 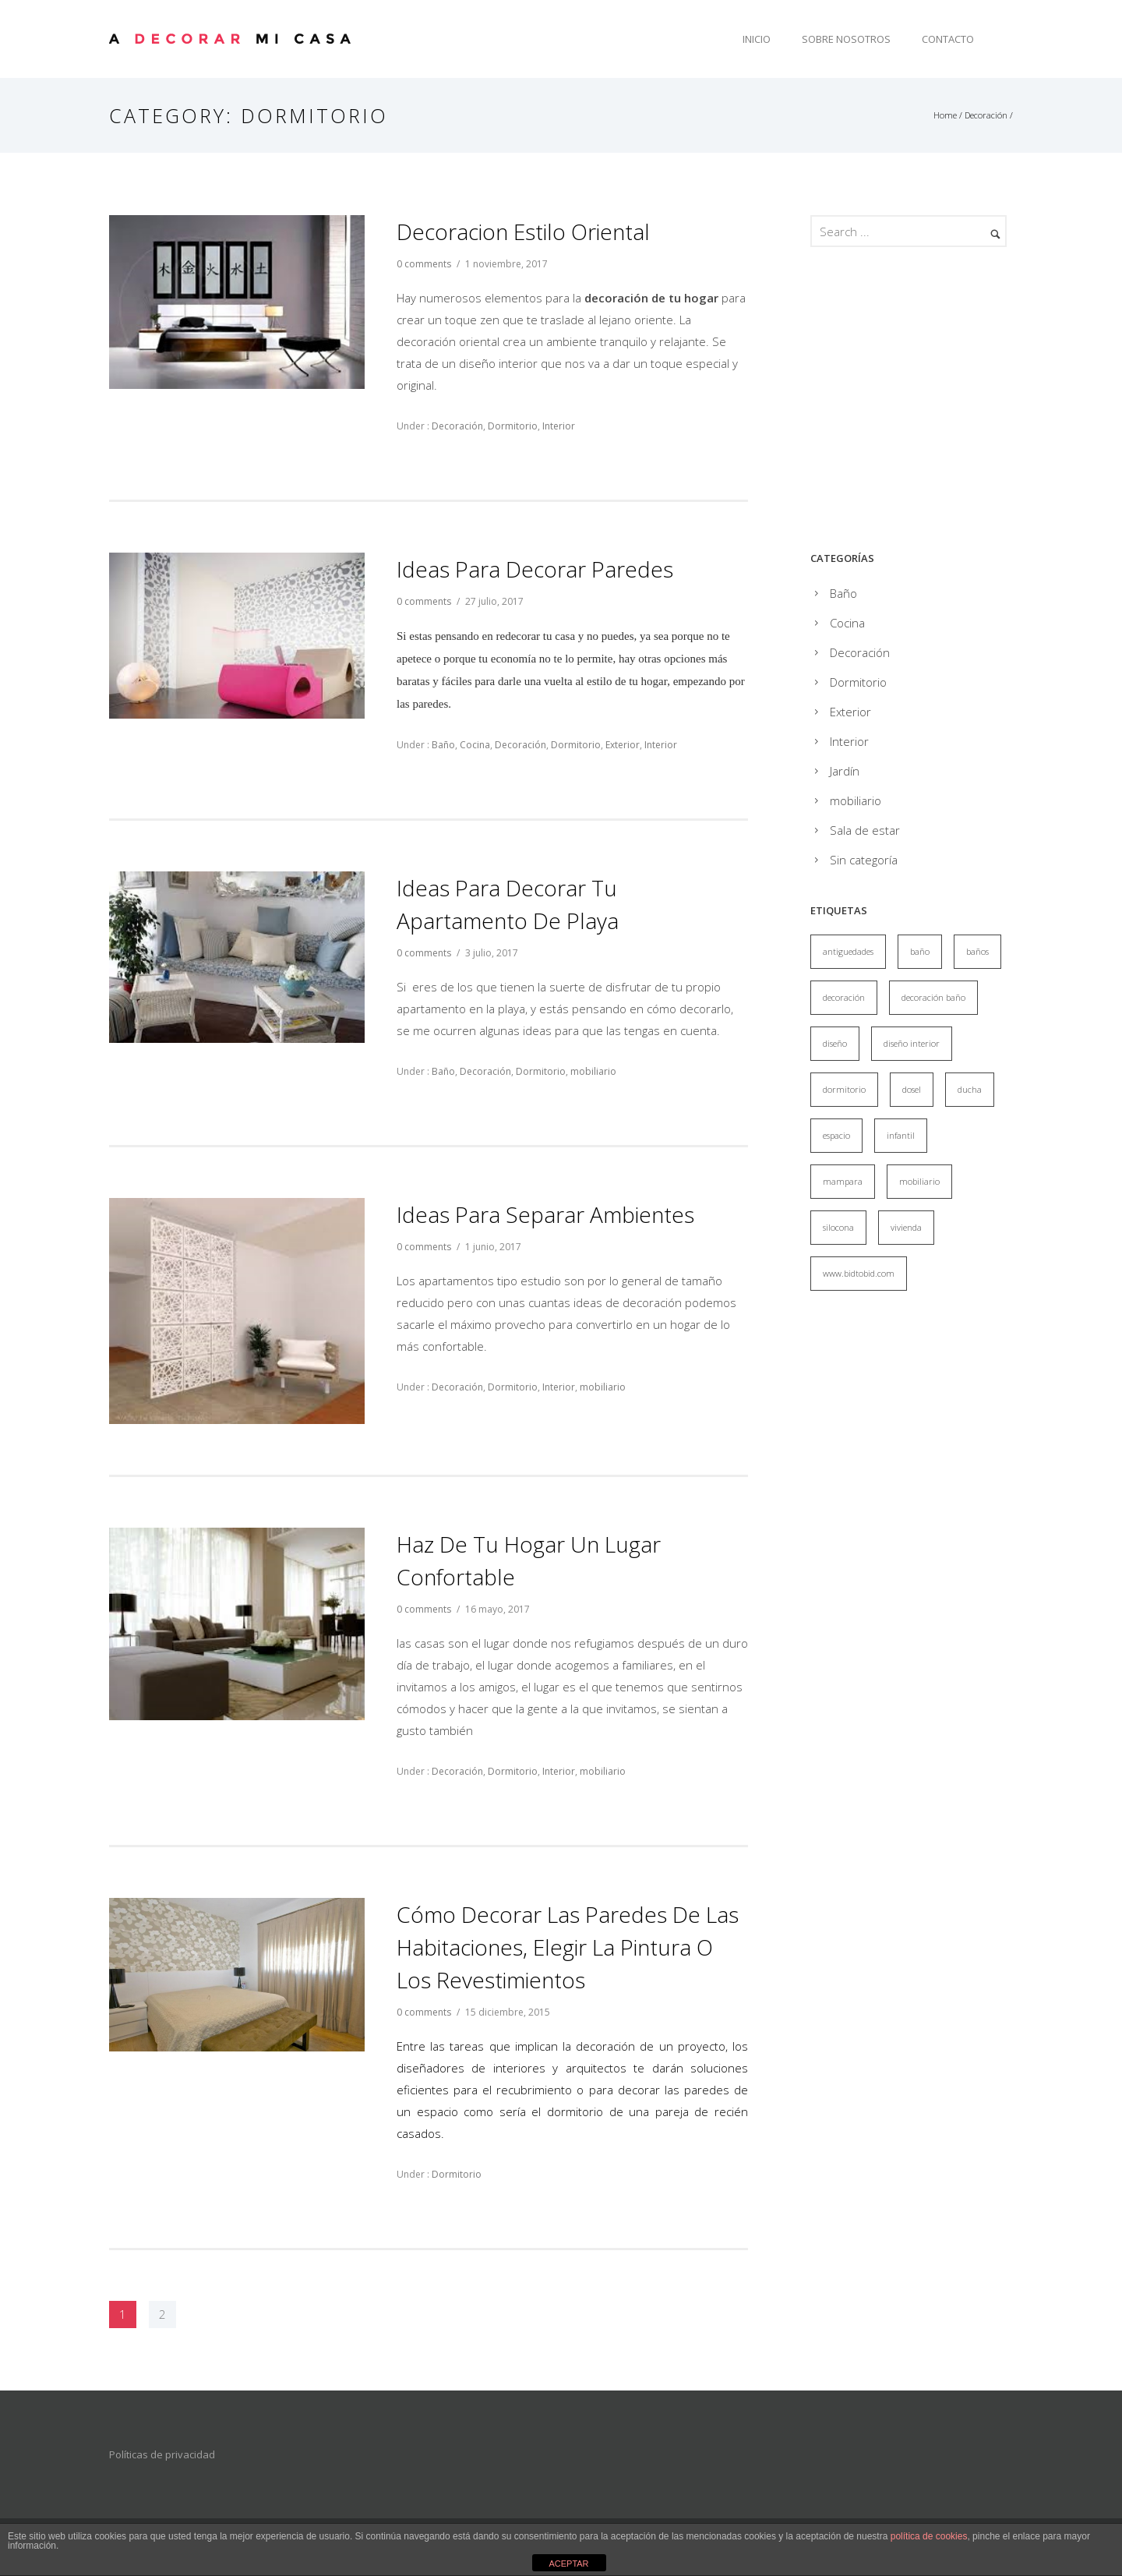 I want to click on Home, so click(x=945, y=115).